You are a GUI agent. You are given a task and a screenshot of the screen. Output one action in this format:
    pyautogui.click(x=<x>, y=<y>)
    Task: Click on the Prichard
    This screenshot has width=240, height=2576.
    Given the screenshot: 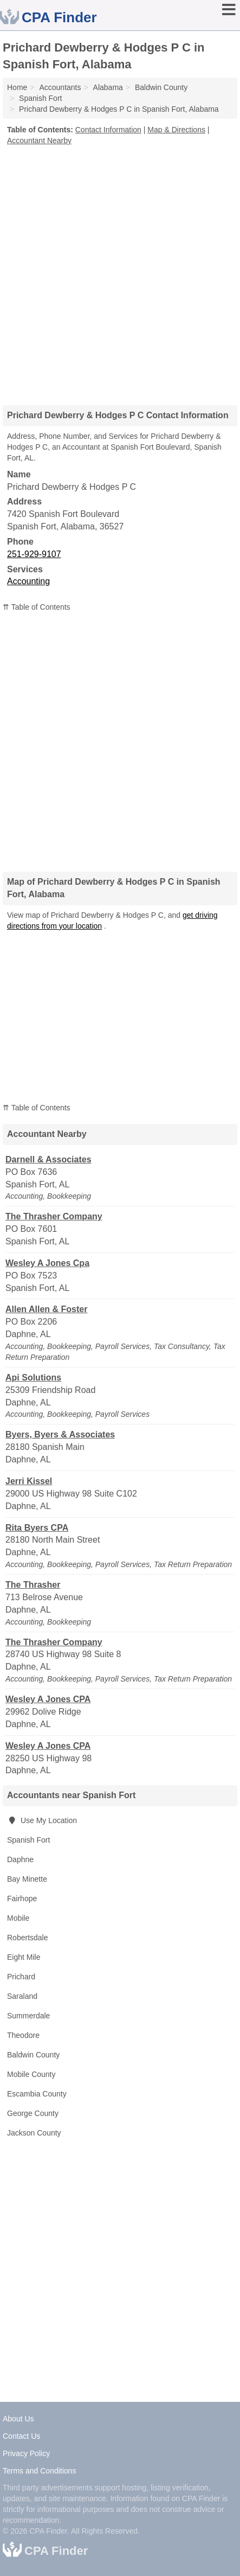 What is the action you would take?
    pyautogui.click(x=21, y=1976)
    